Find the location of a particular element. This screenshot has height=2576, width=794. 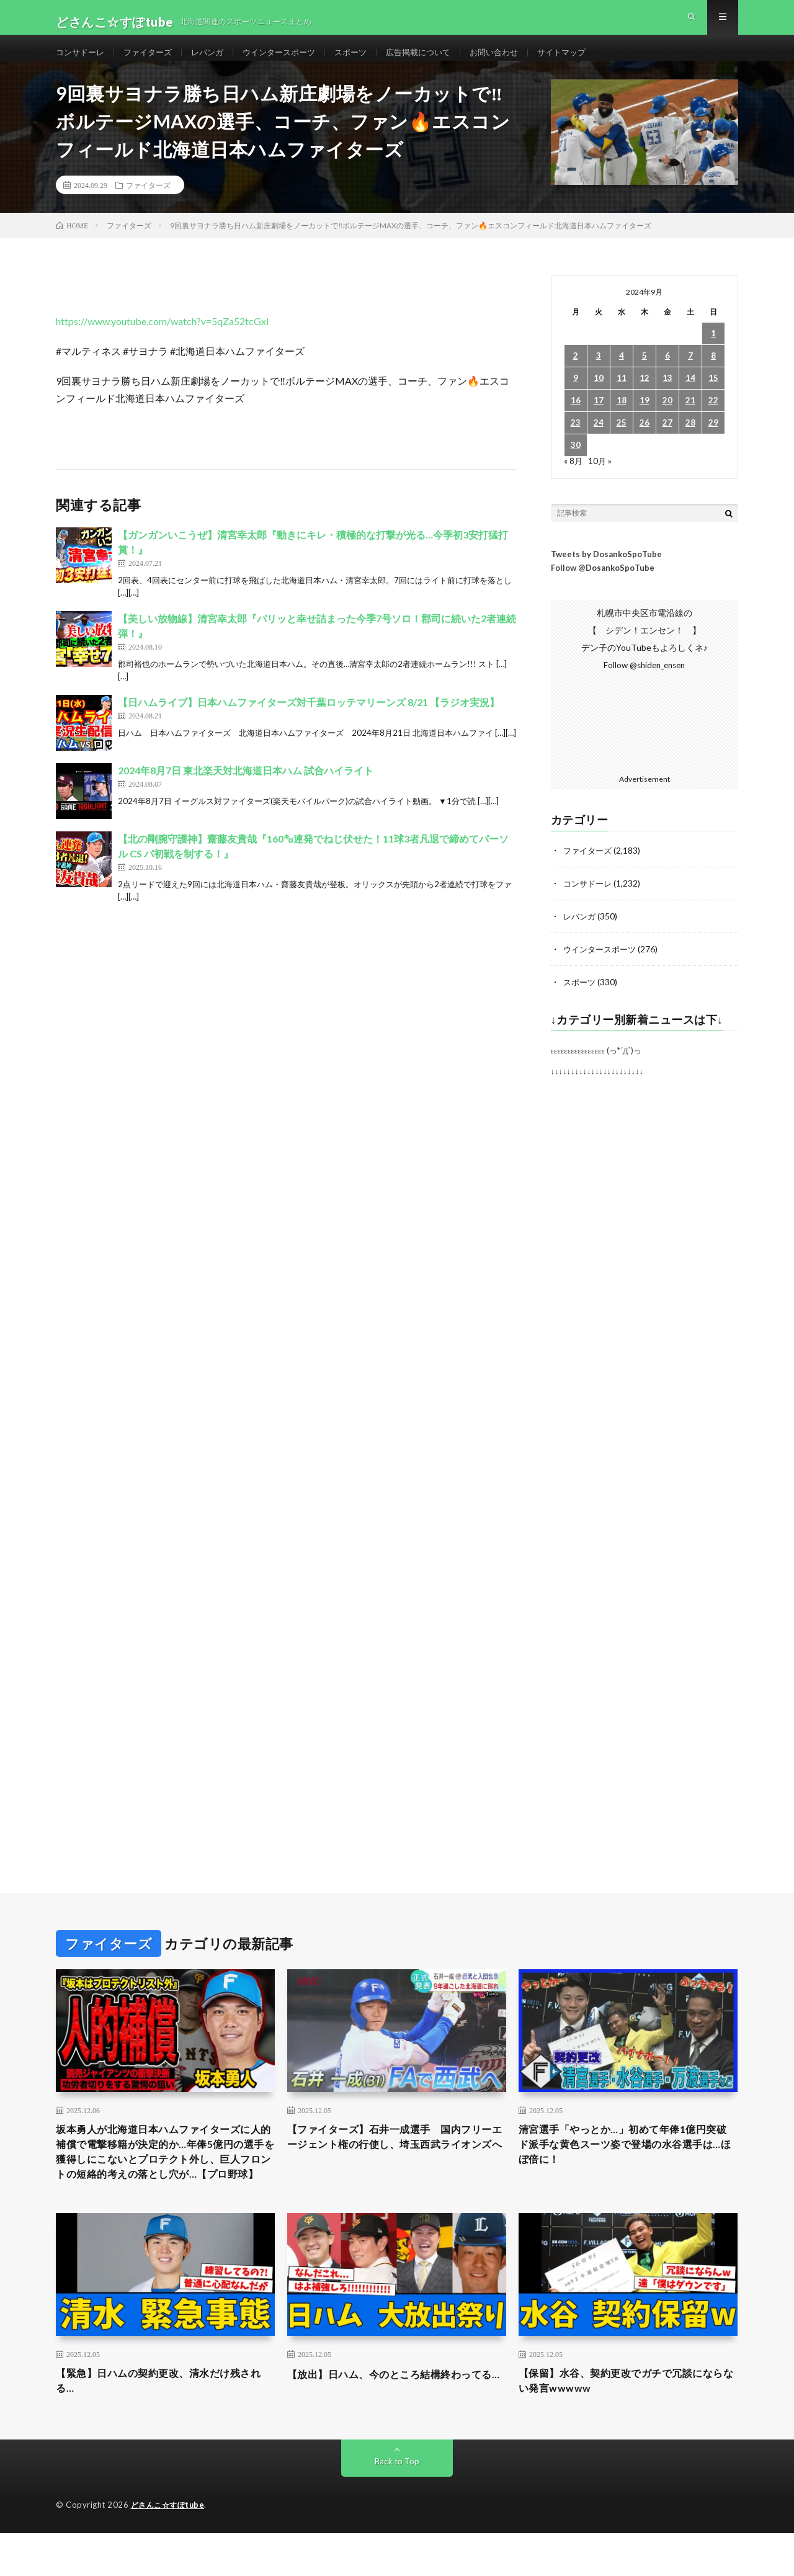

コンサドーレ is located at coordinates (82, 61).